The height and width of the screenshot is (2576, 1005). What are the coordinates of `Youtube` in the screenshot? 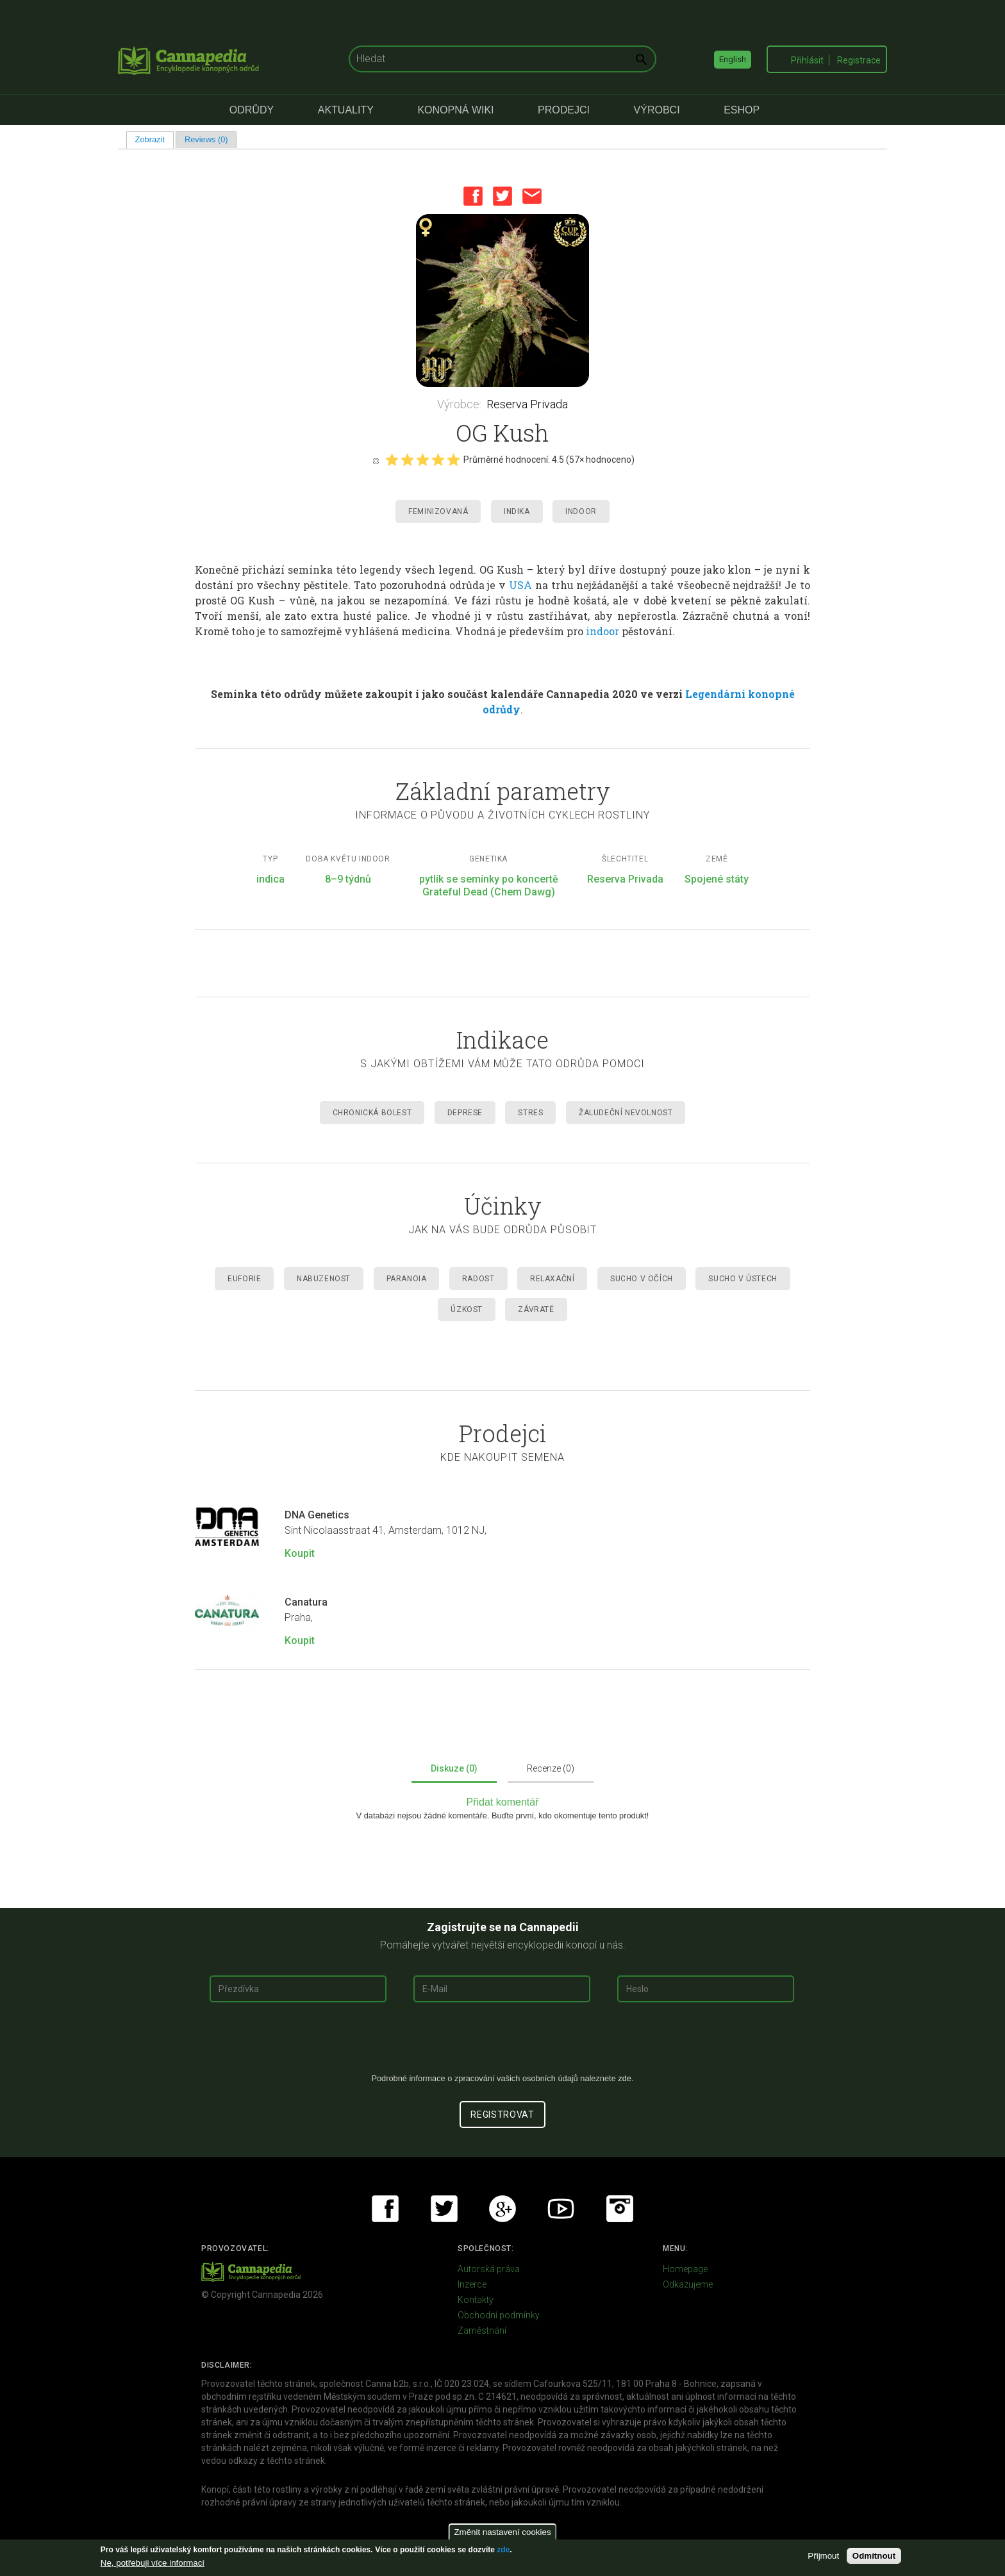 It's located at (561, 2209).